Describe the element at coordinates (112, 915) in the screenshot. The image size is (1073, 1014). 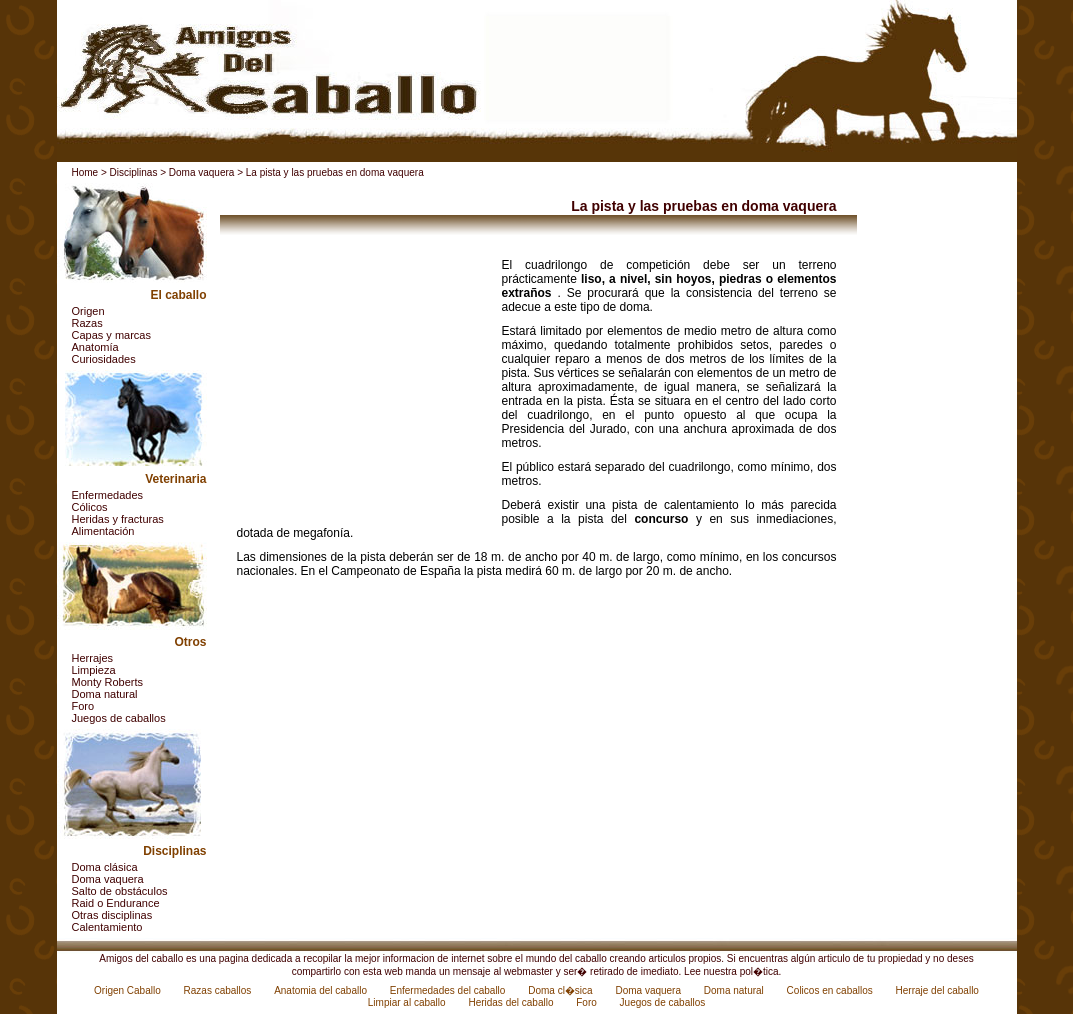
I see `Otras disciplinas` at that location.